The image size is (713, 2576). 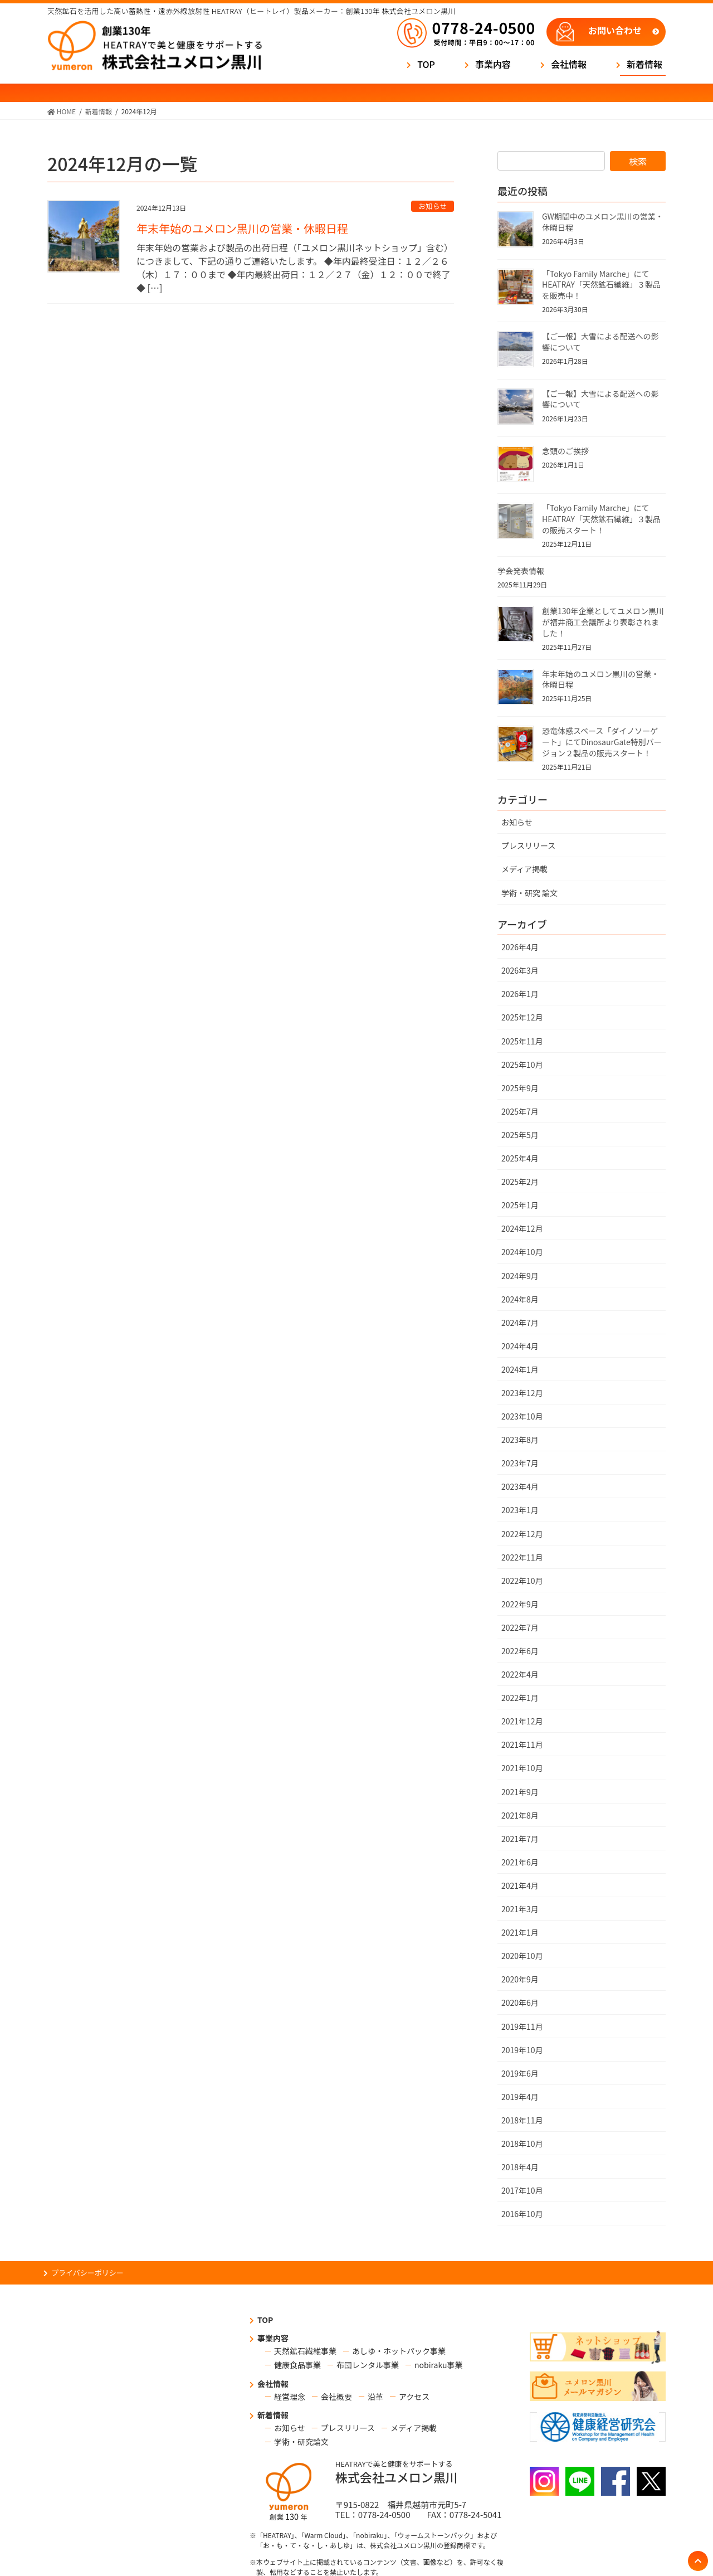 I want to click on 2021年11月, so click(x=522, y=1744).